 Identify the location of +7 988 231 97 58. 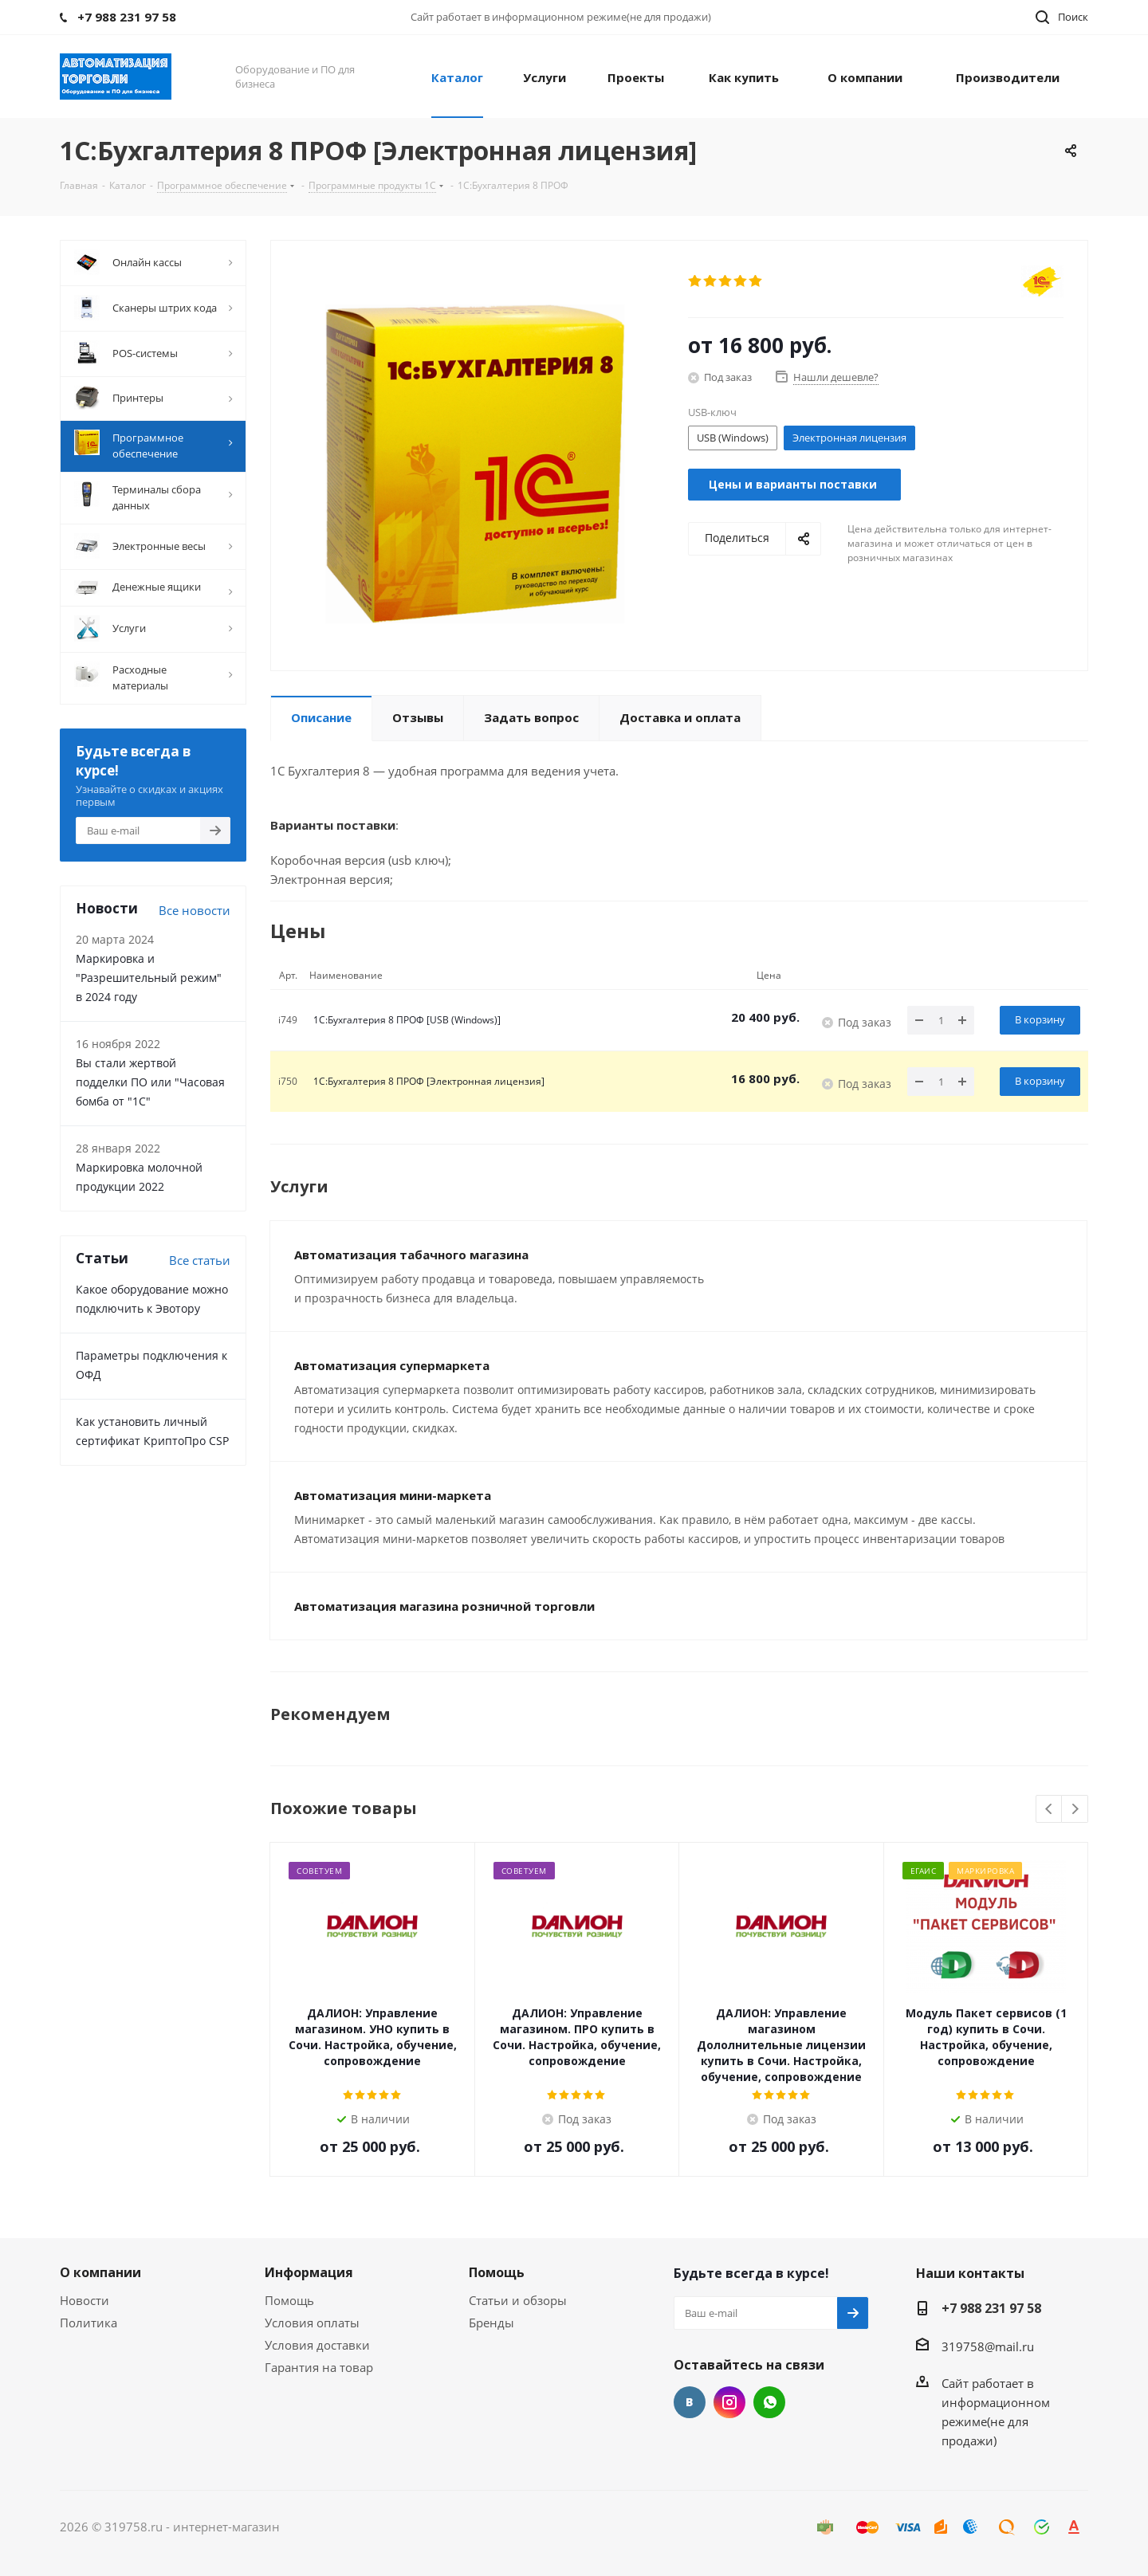
(991, 2308).